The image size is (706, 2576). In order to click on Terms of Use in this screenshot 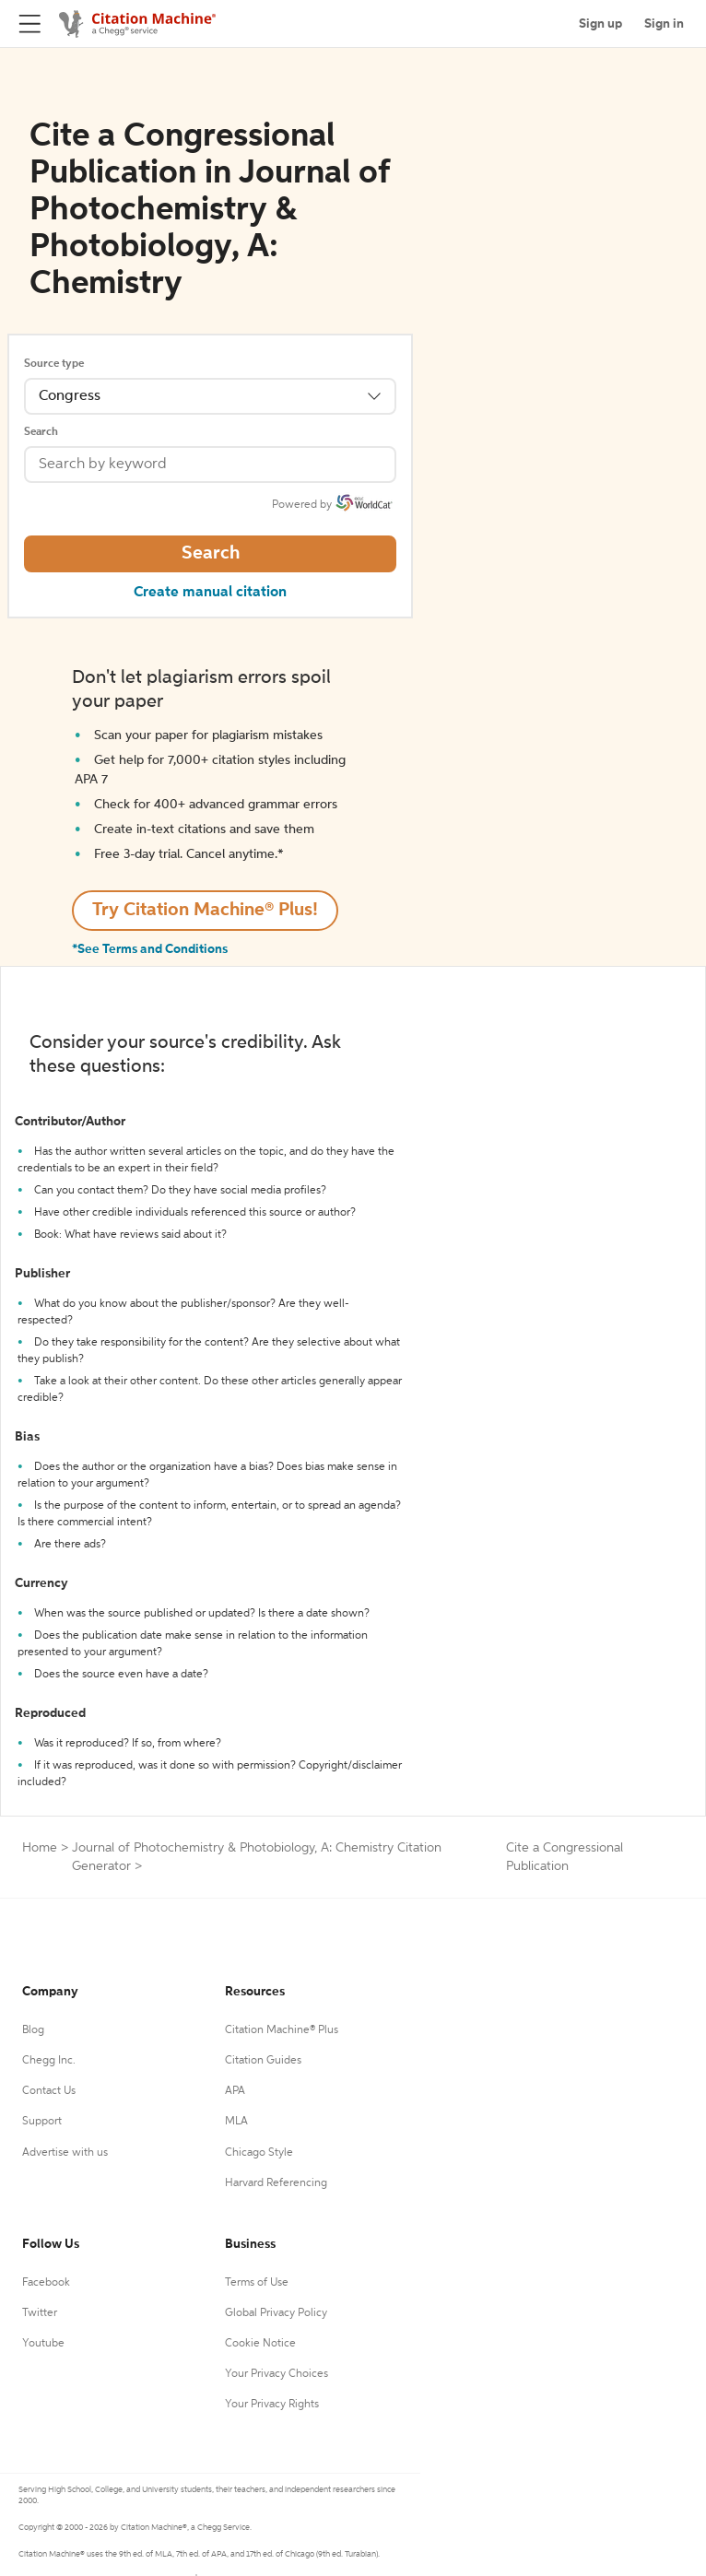, I will do `click(256, 2282)`.